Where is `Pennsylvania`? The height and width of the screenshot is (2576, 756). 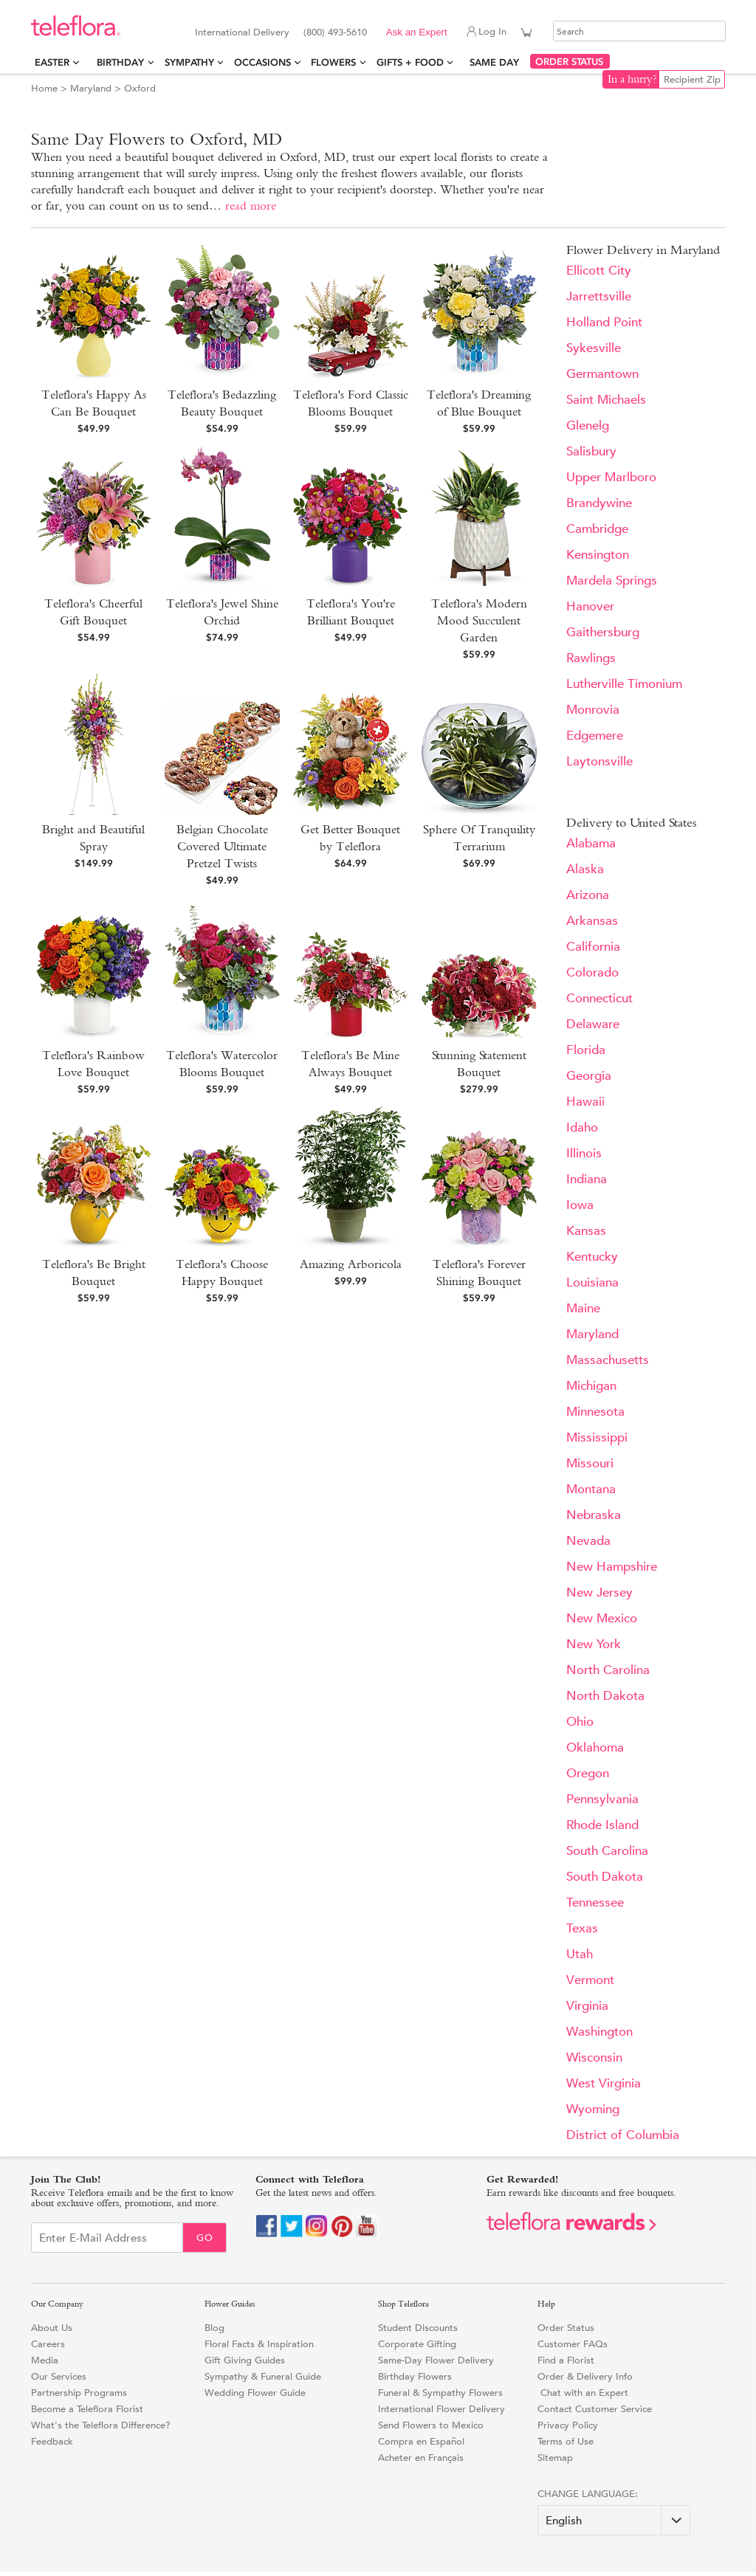 Pennsylvania is located at coordinates (602, 1799).